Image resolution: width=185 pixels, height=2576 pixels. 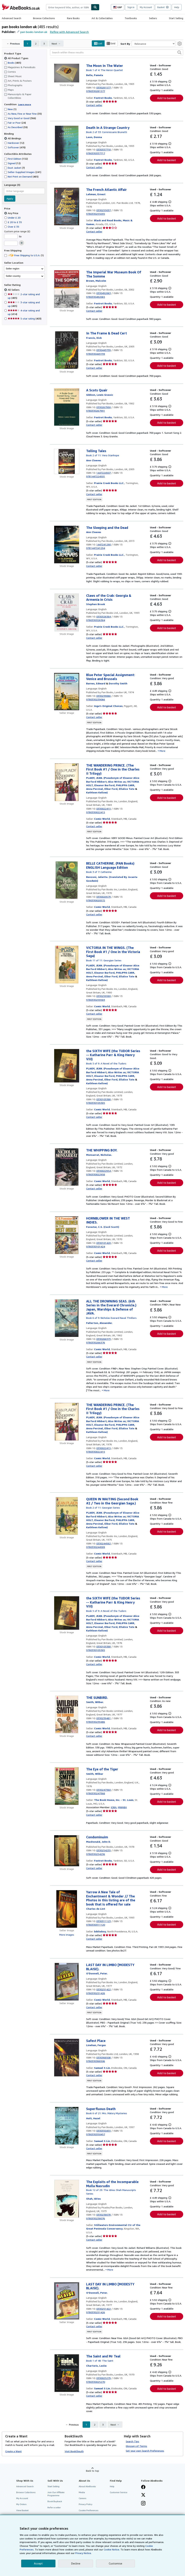 I want to click on [Visit our Facebook page], so click(x=143, y=2487).